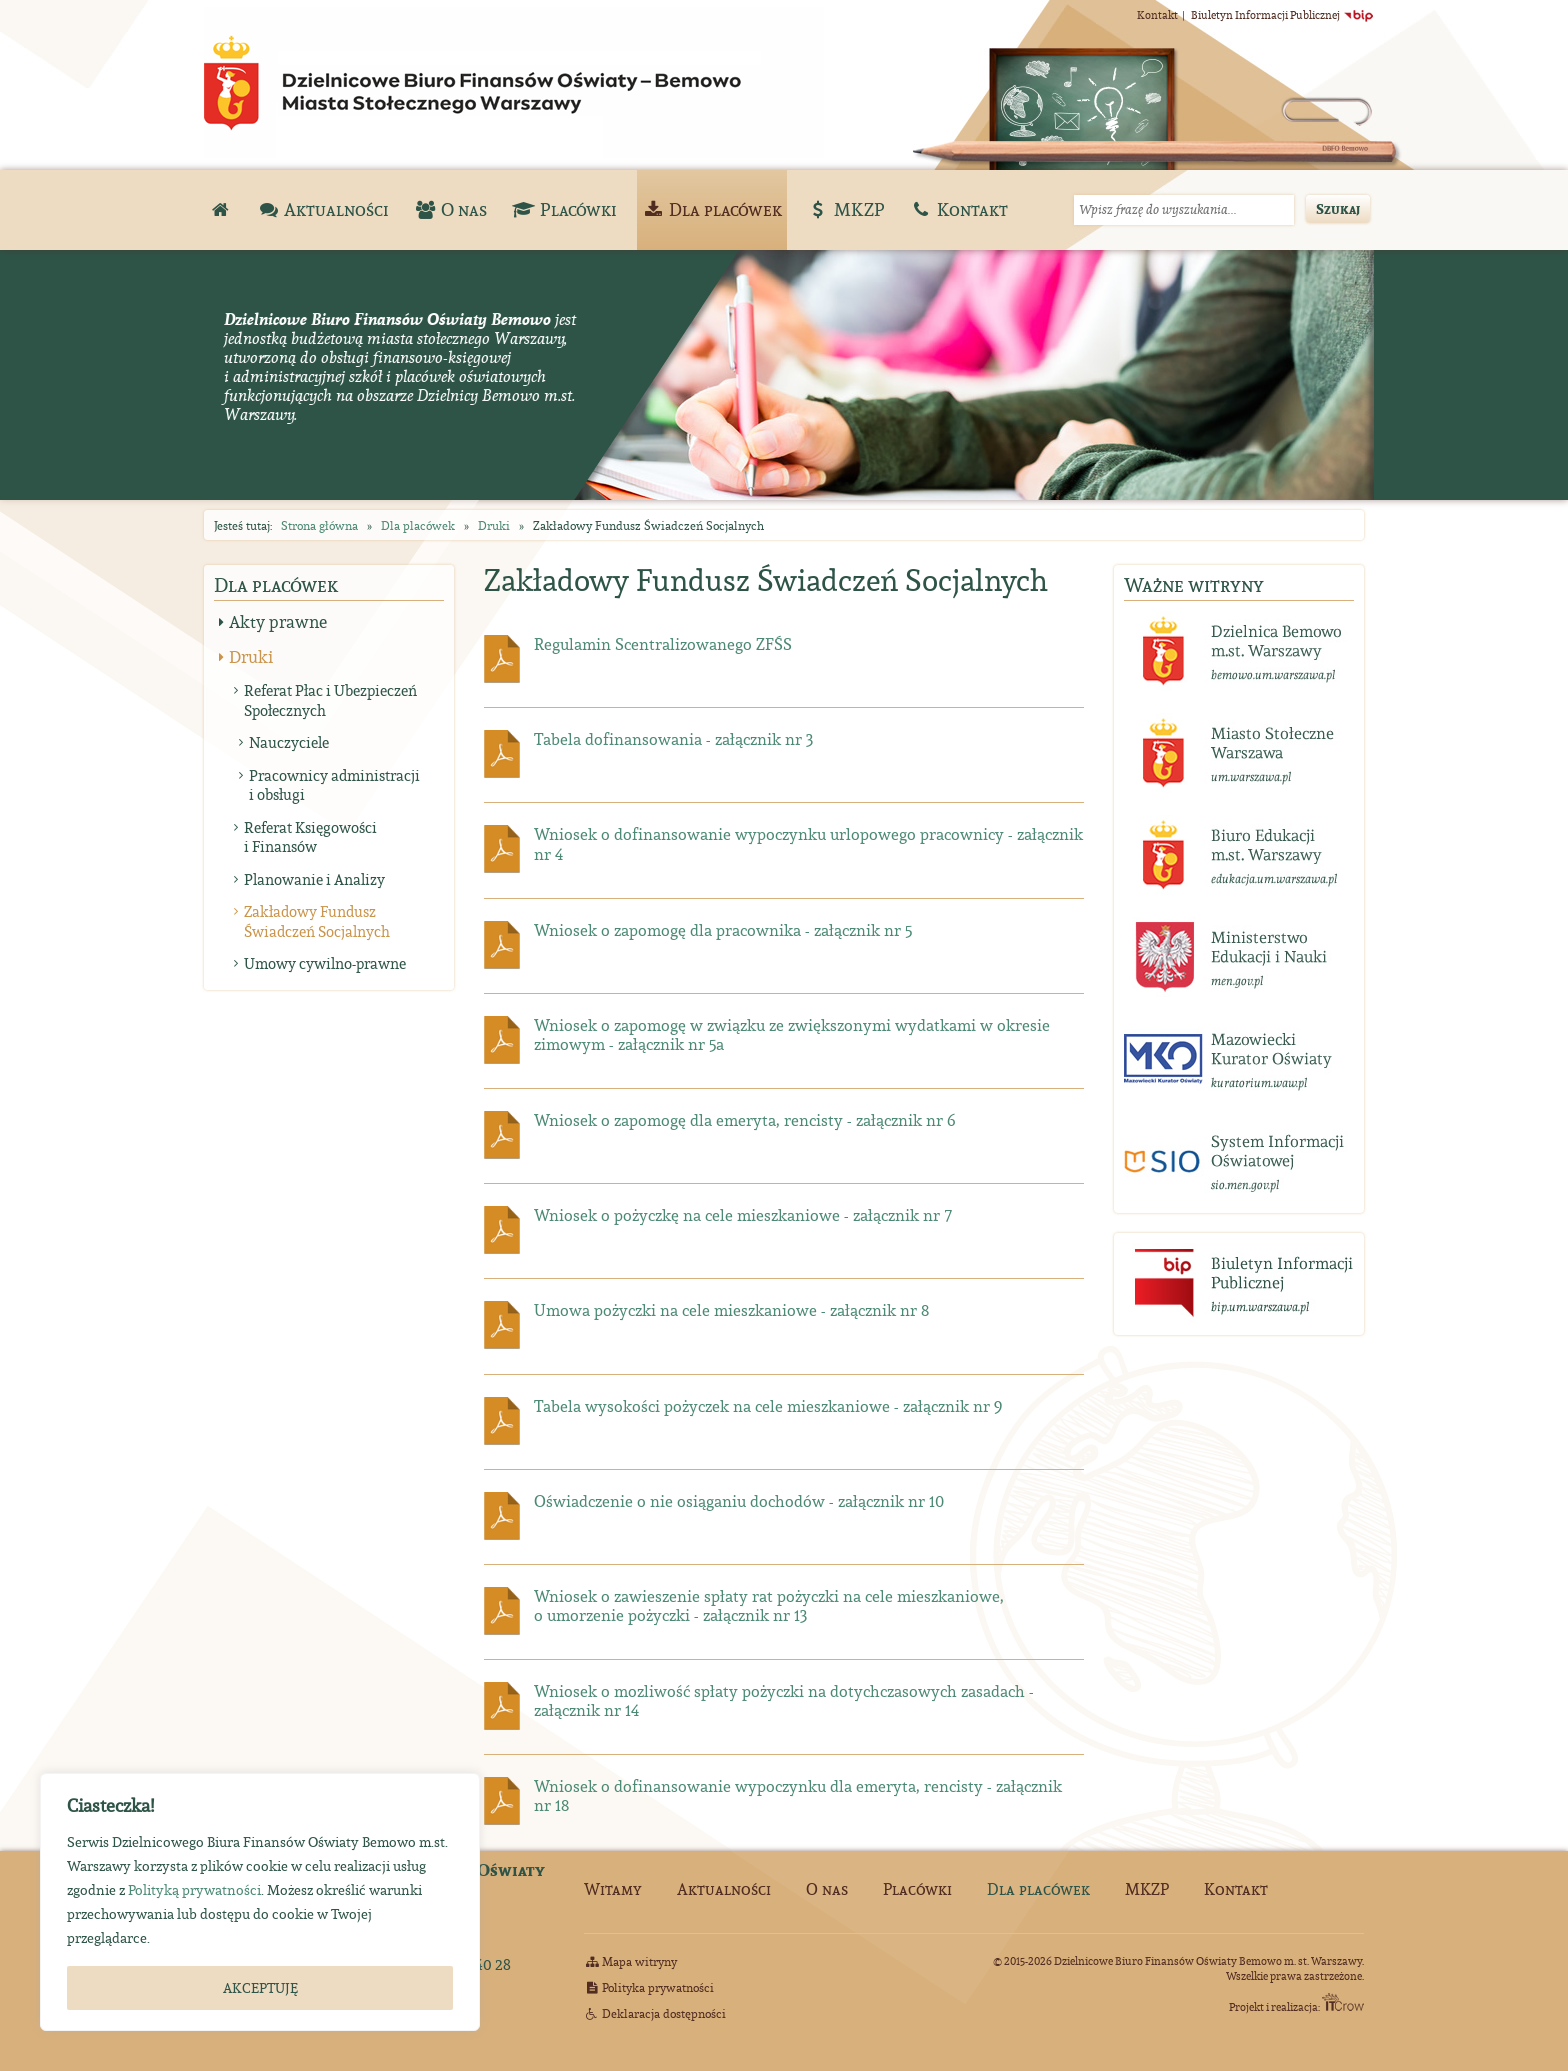 Image resolution: width=1568 pixels, height=2071 pixels. Describe the element at coordinates (731, 1310) in the screenshot. I see `Umowa pożyczki na cele mieszkaniowe - załącznik nr 8` at that location.